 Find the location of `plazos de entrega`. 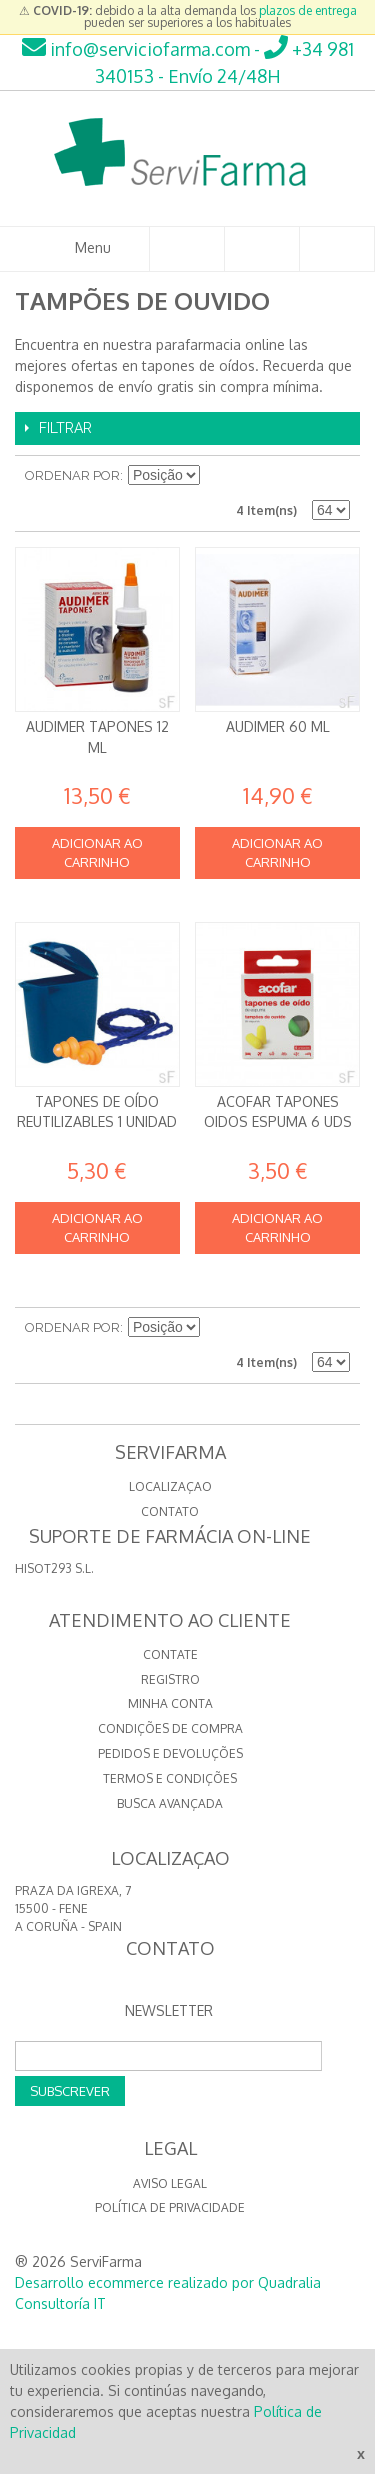

plazos de entrega is located at coordinates (308, 10).